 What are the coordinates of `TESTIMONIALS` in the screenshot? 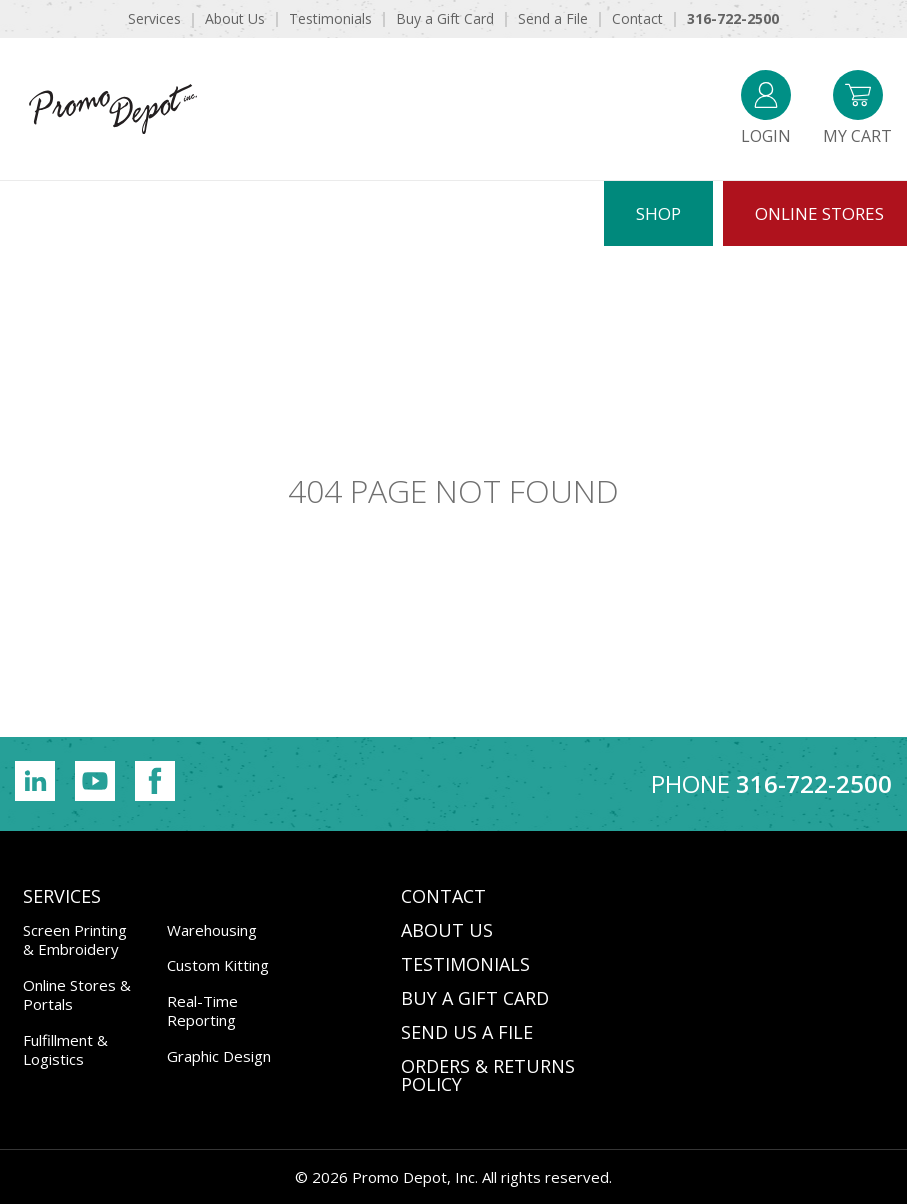 It's located at (465, 964).